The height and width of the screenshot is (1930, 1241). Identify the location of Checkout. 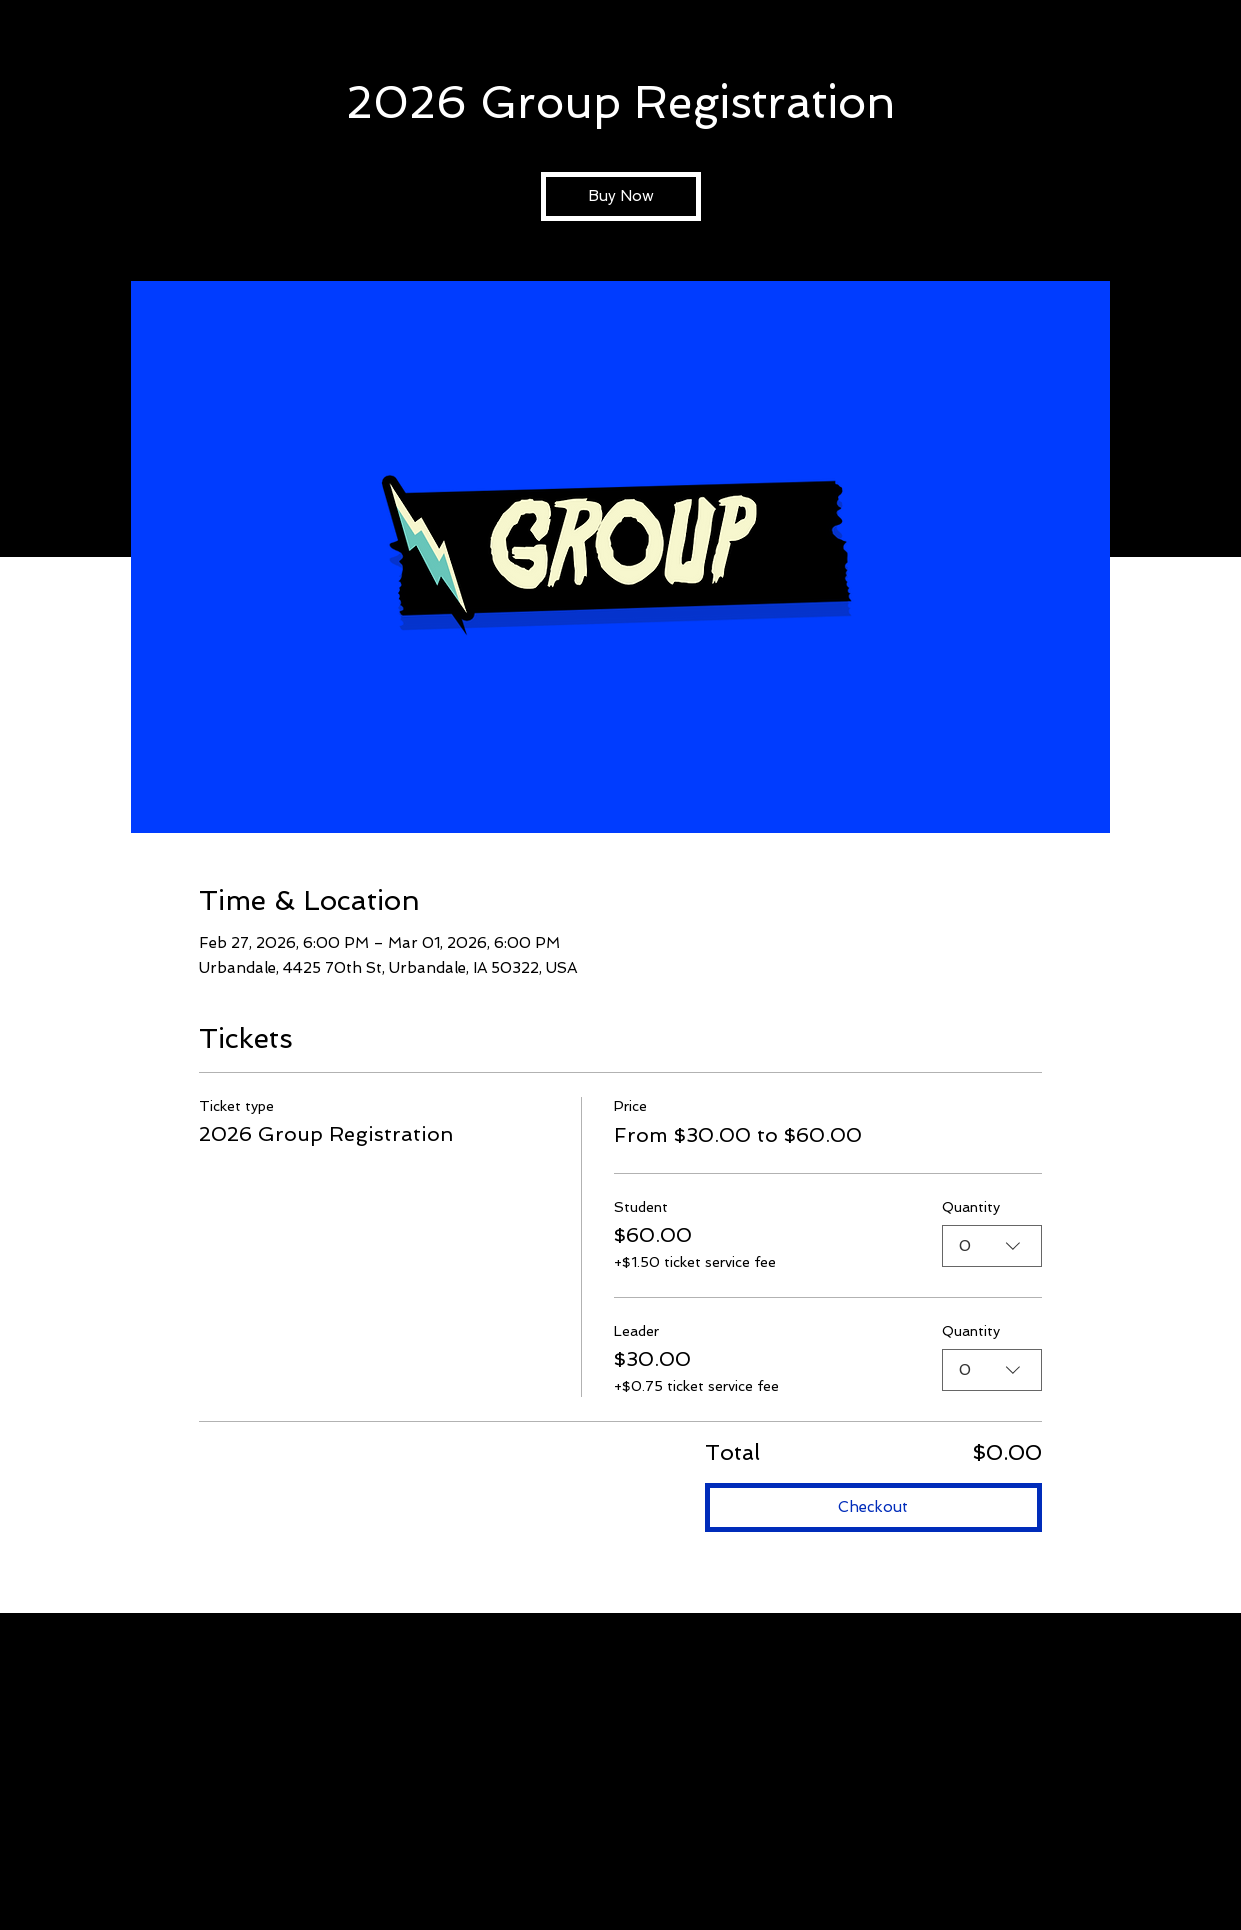
(873, 1507).